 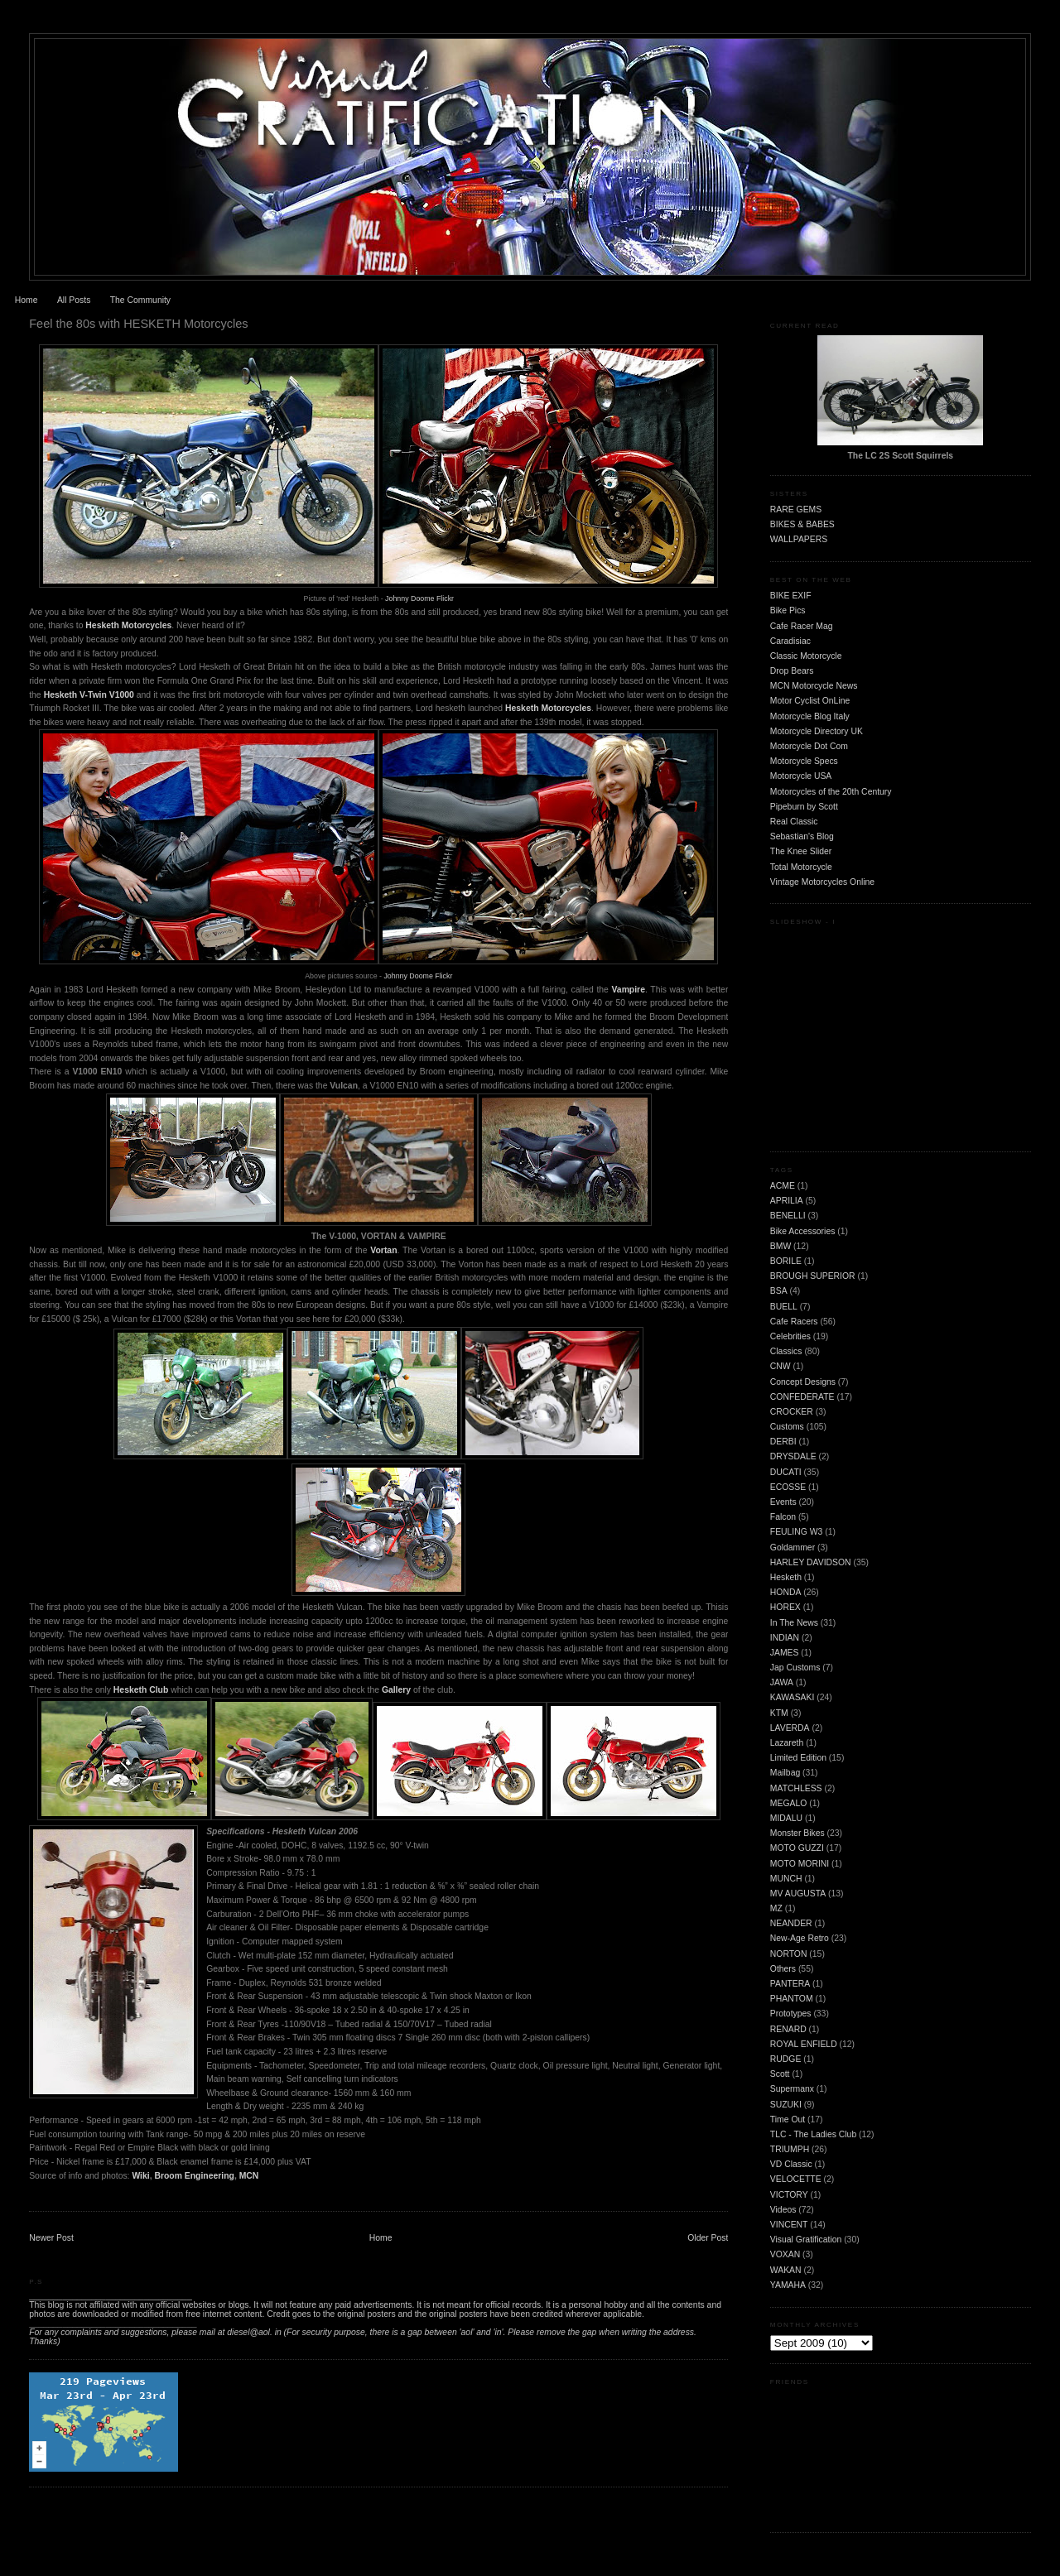 What do you see at coordinates (783, 1306) in the screenshot?
I see `BUELL` at bounding box center [783, 1306].